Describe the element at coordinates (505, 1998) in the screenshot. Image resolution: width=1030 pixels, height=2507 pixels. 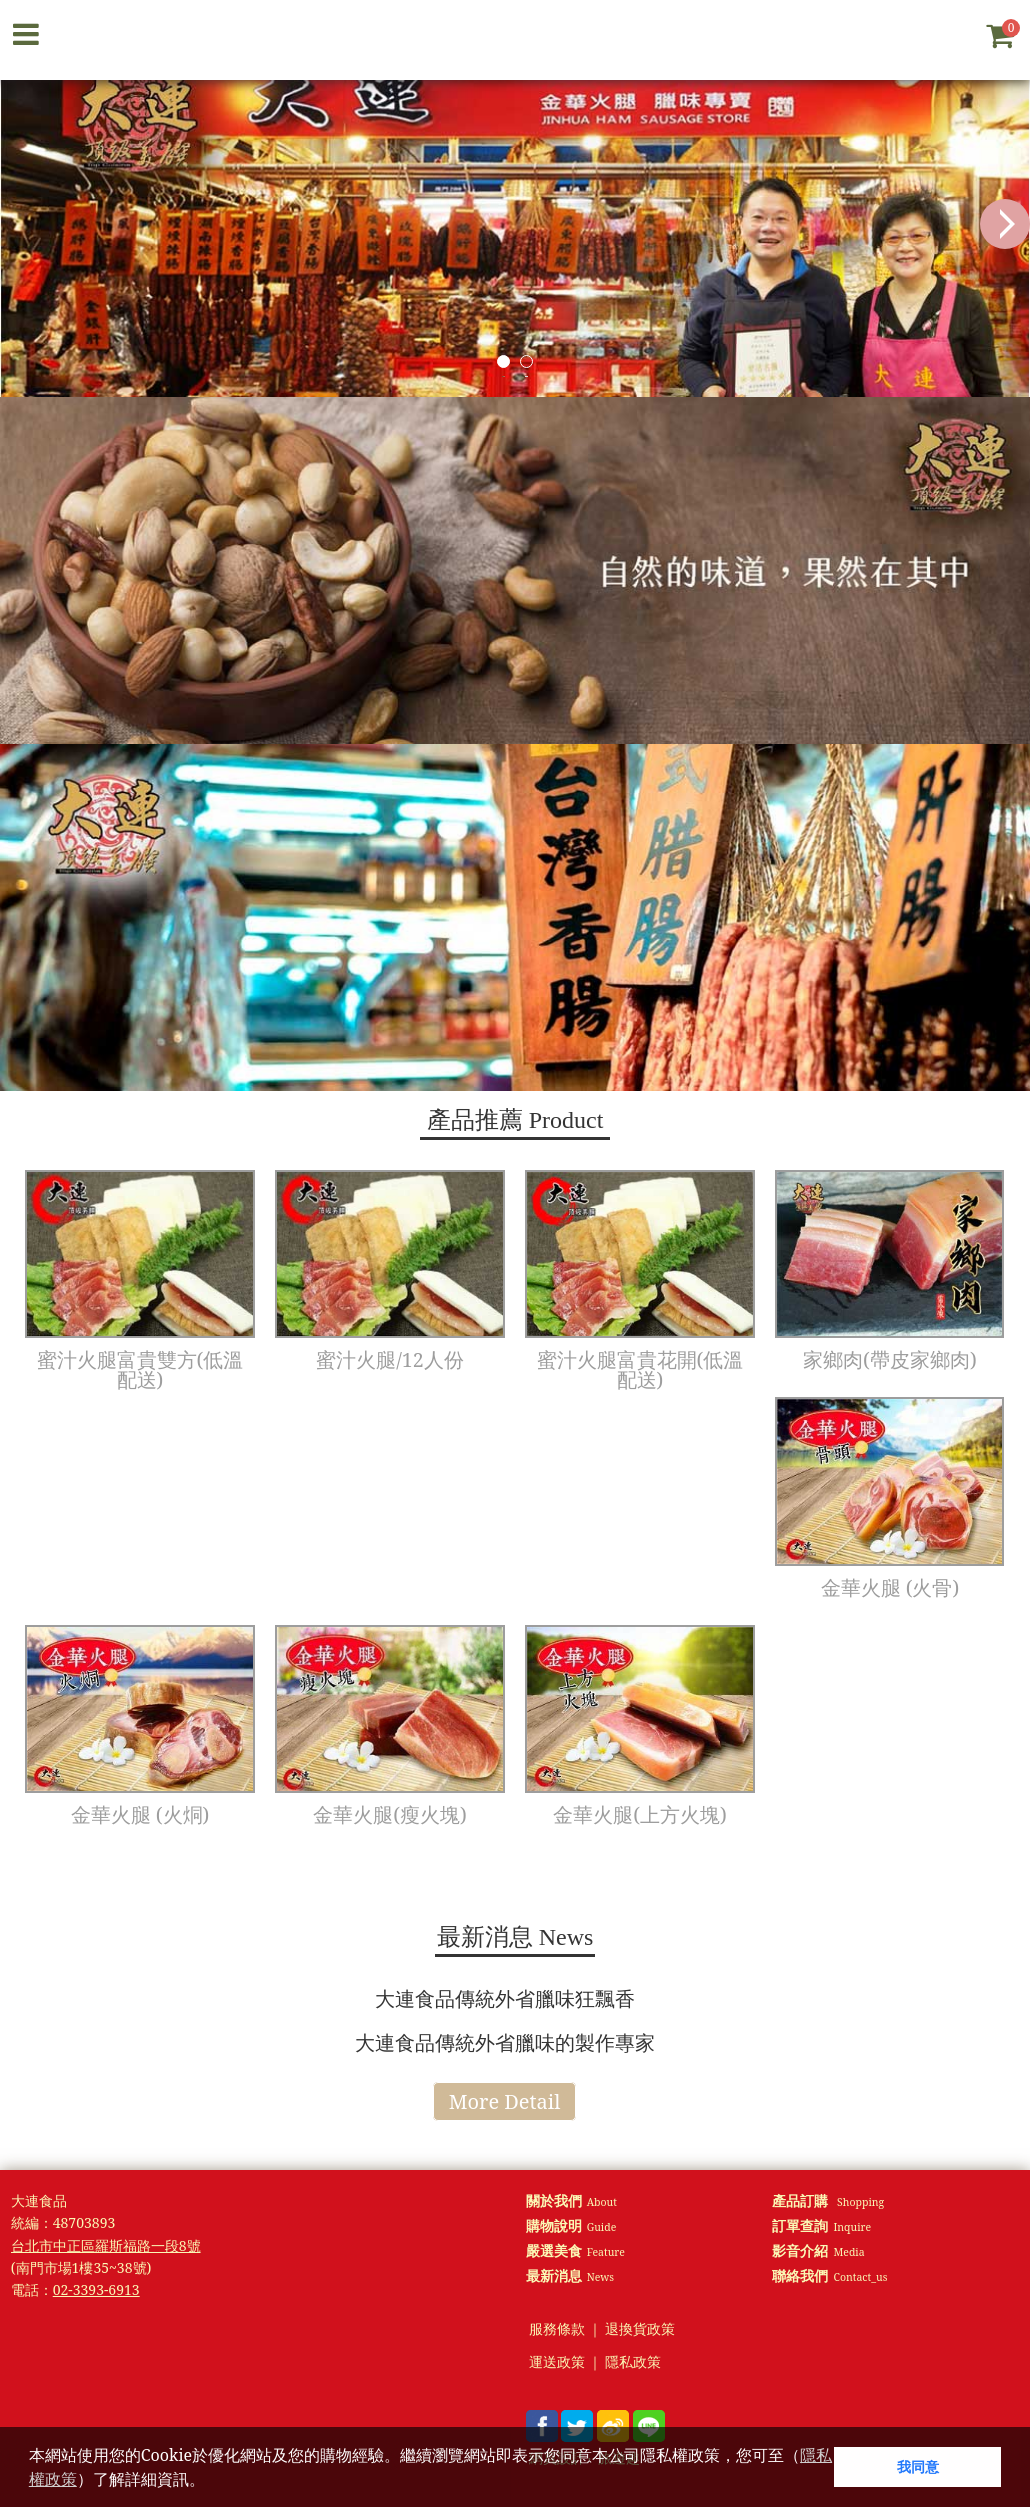
I see `大連食品傳統外省臘味狂飄香` at that location.